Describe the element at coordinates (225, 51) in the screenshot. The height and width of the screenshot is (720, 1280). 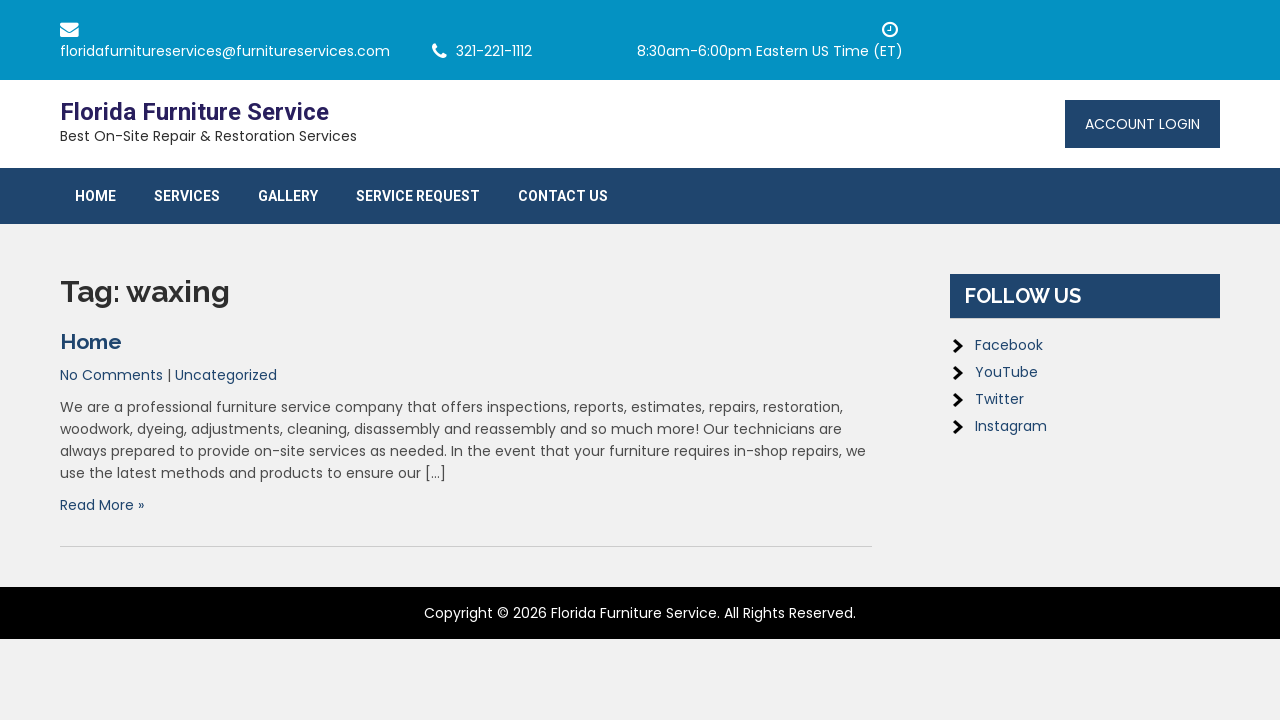
I see `floridafurnitureservices@furnitureservices.com` at that location.